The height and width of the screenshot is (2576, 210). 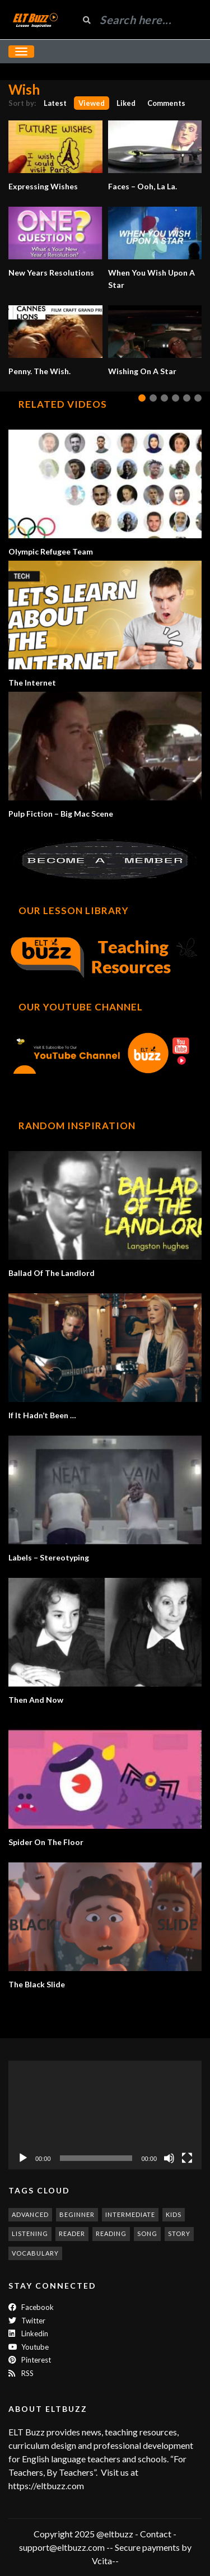 I want to click on Facebook, so click(x=31, y=2307).